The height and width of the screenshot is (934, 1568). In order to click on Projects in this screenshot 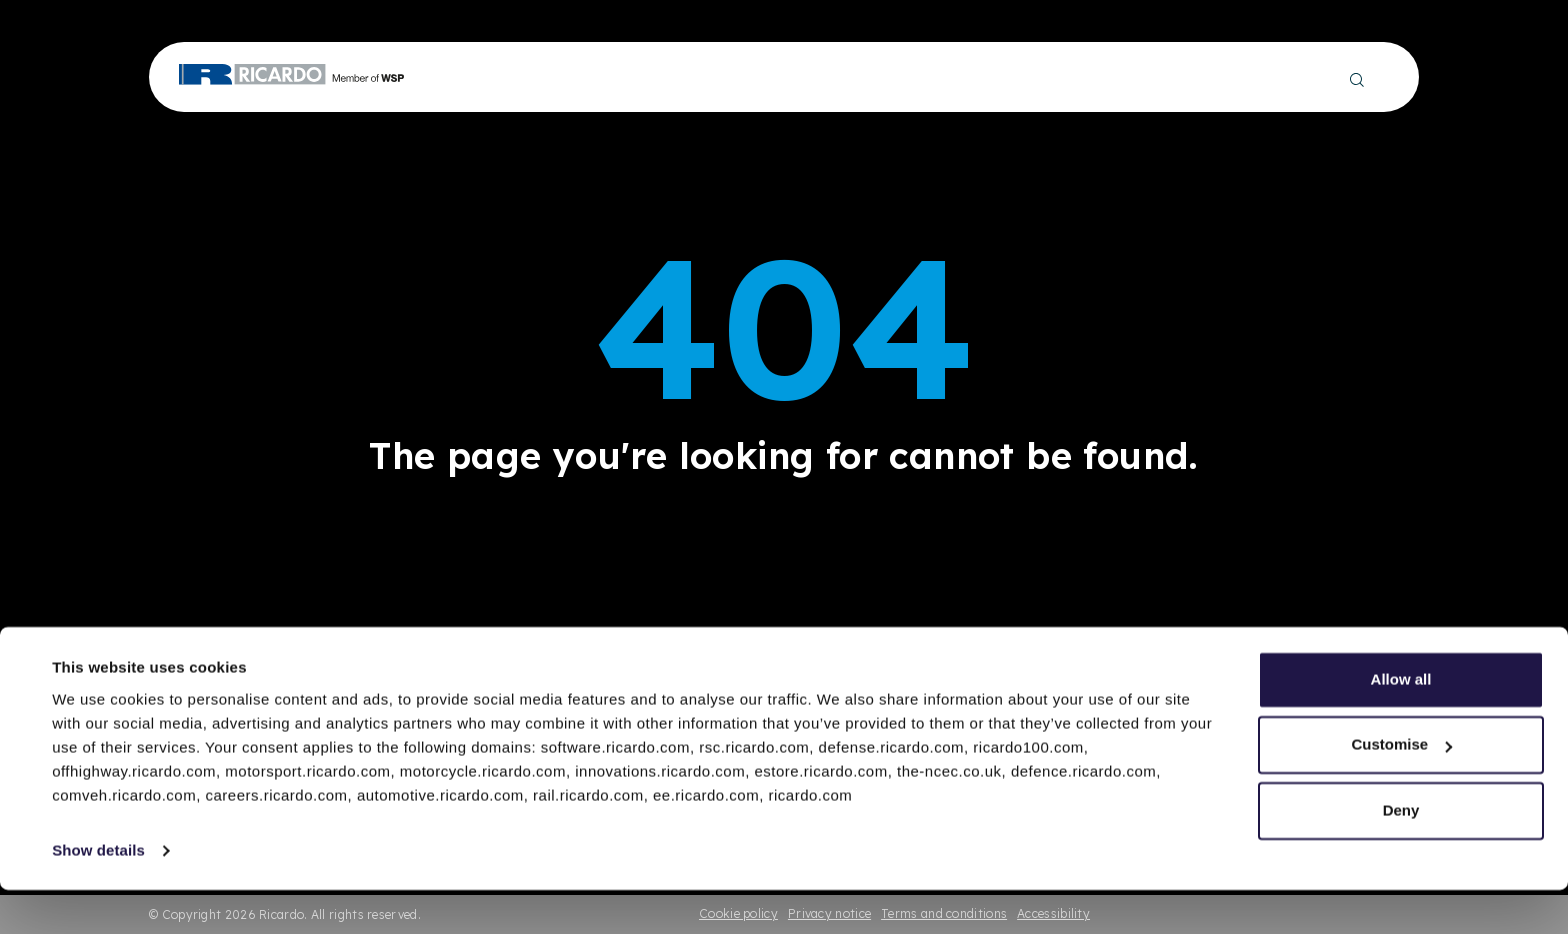, I will do `click(784, 78)`.